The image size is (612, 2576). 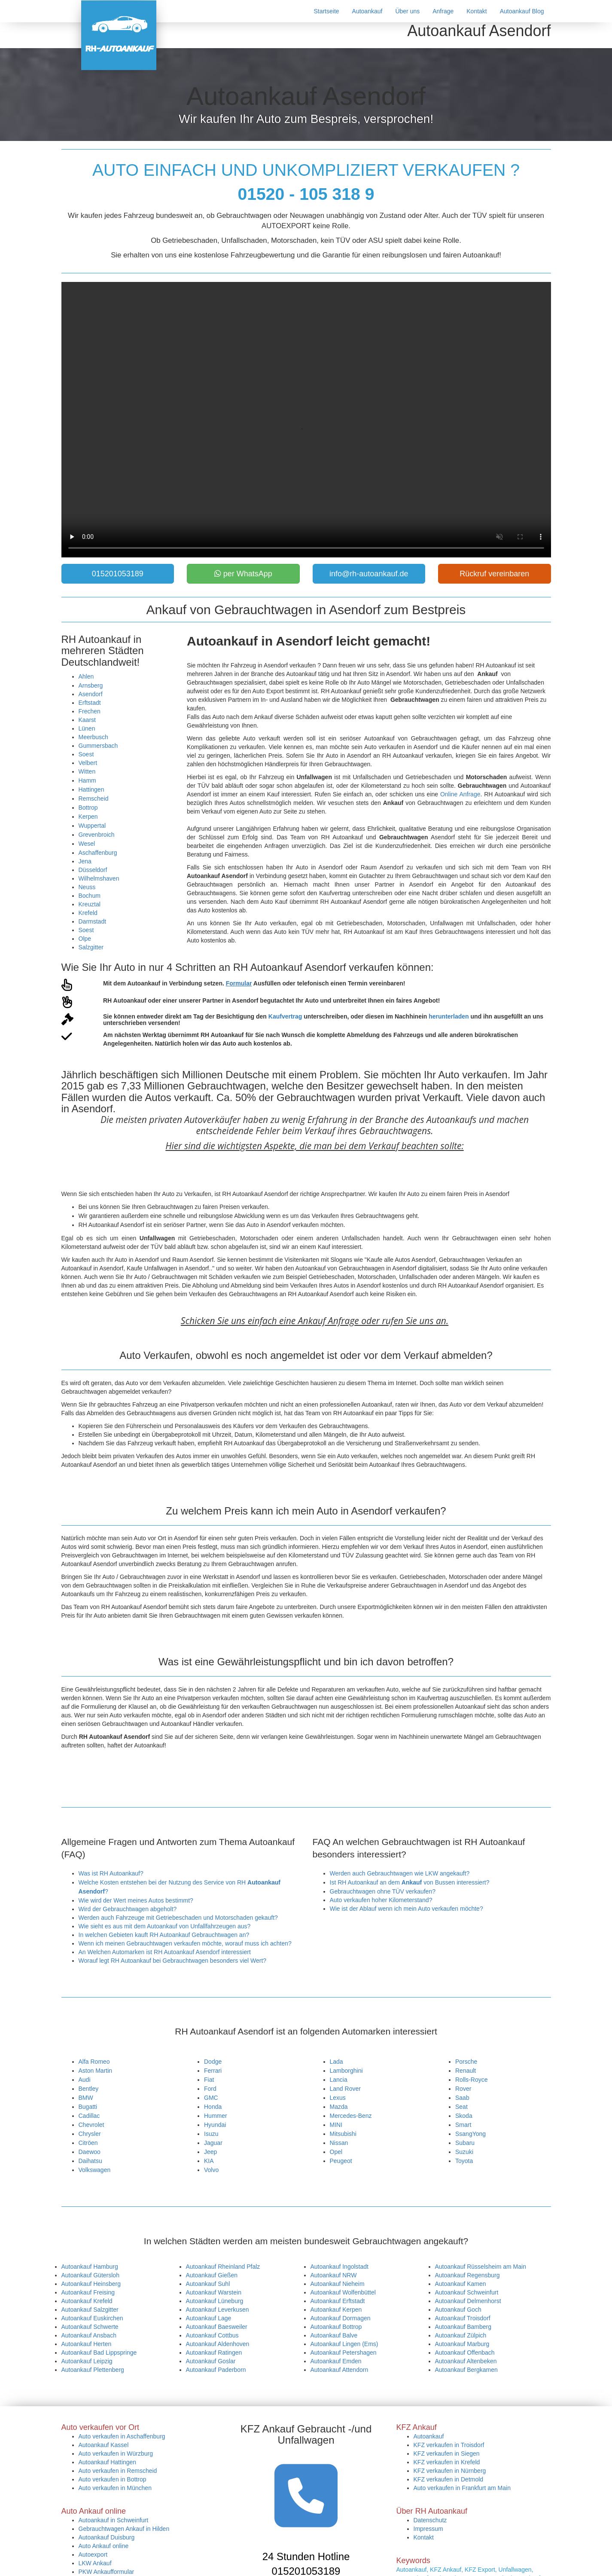 What do you see at coordinates (494, 573) in the screenshot?
I see `Rückruf vereinbaren` at bounding box center [494, 573].